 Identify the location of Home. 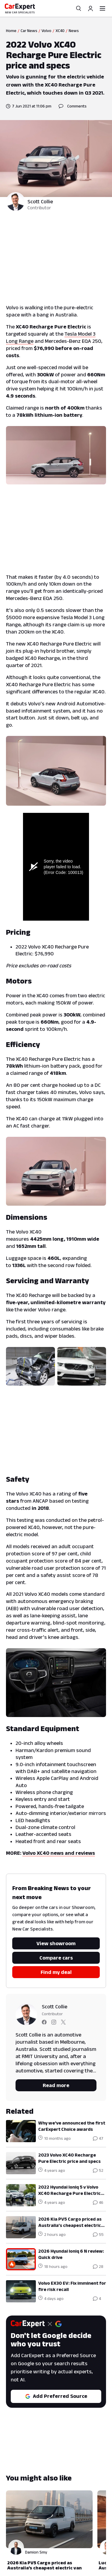
(11, 30).